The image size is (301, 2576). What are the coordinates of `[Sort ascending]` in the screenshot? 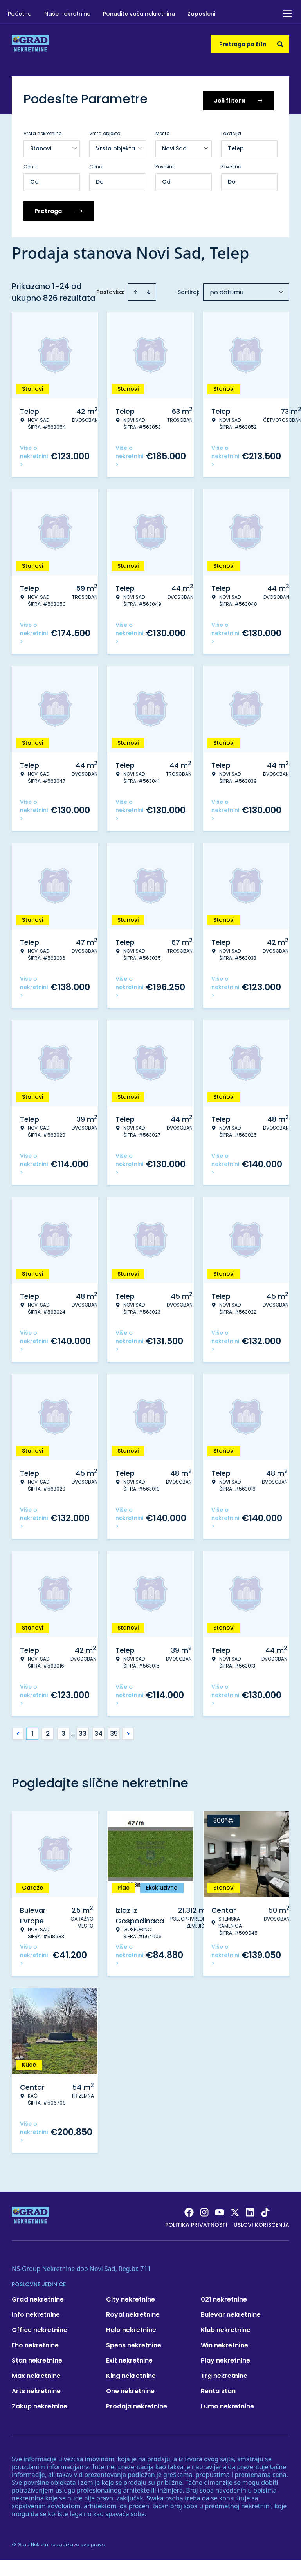 It's located at (135, 289).